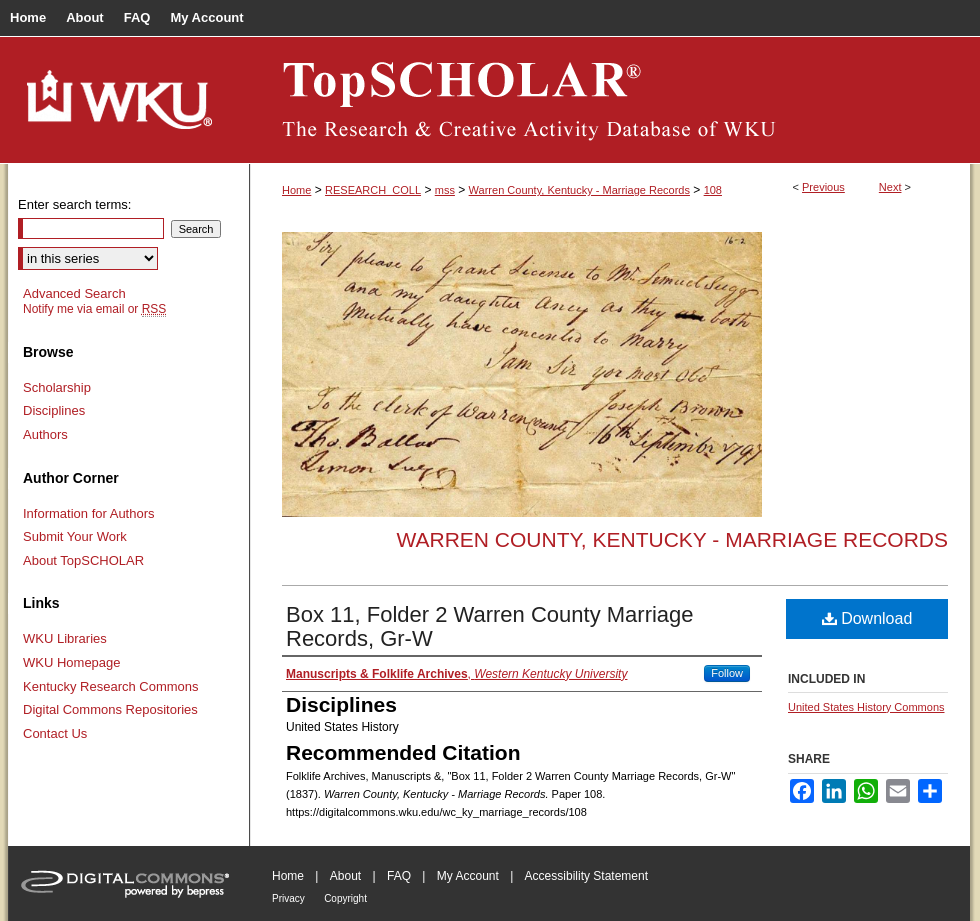 Image resolution: width=980 pixels, height=921 pixels. Describe the element at coordinates (55, 733) in the screenshot. I see `Contact Us` at that location.